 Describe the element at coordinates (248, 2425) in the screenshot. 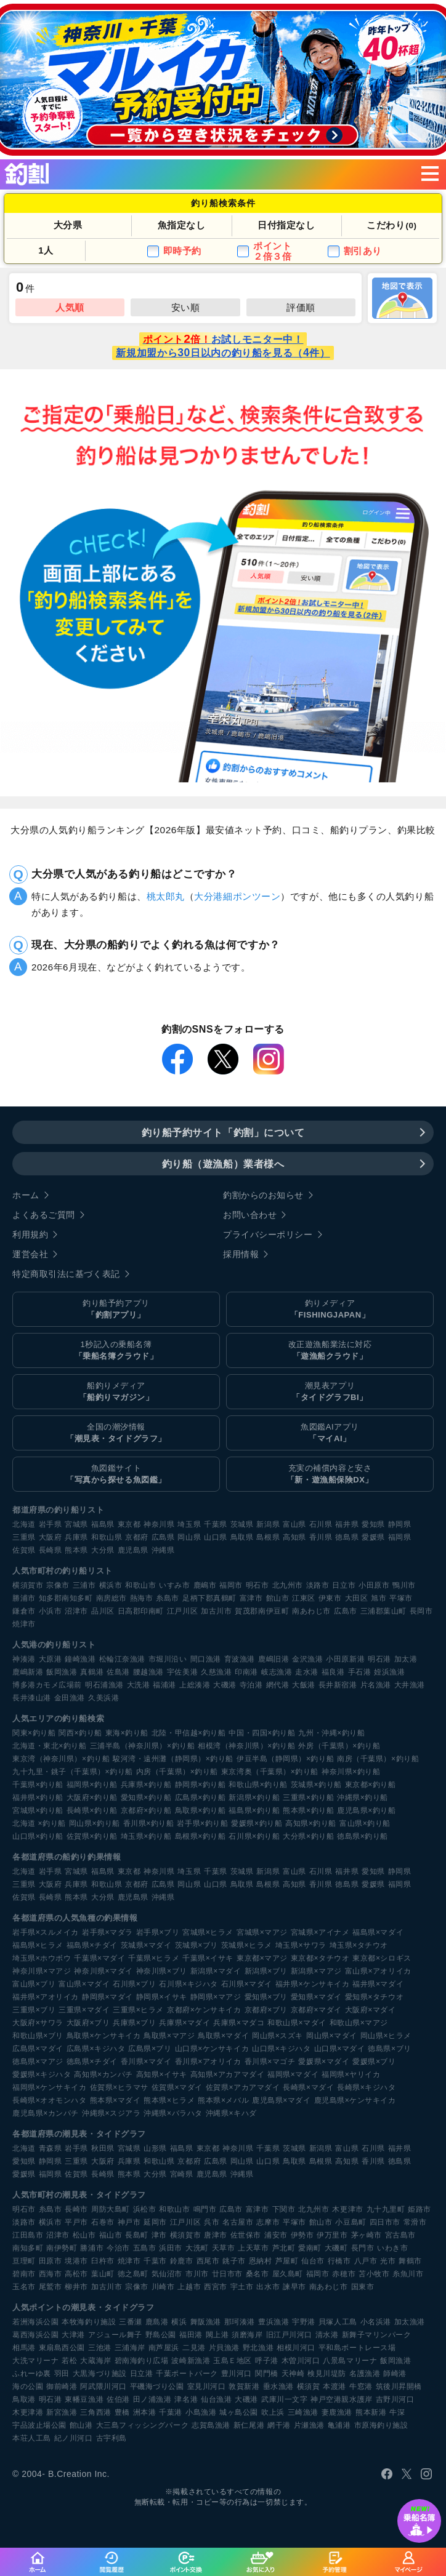

I see `新仁尾港` at that location.